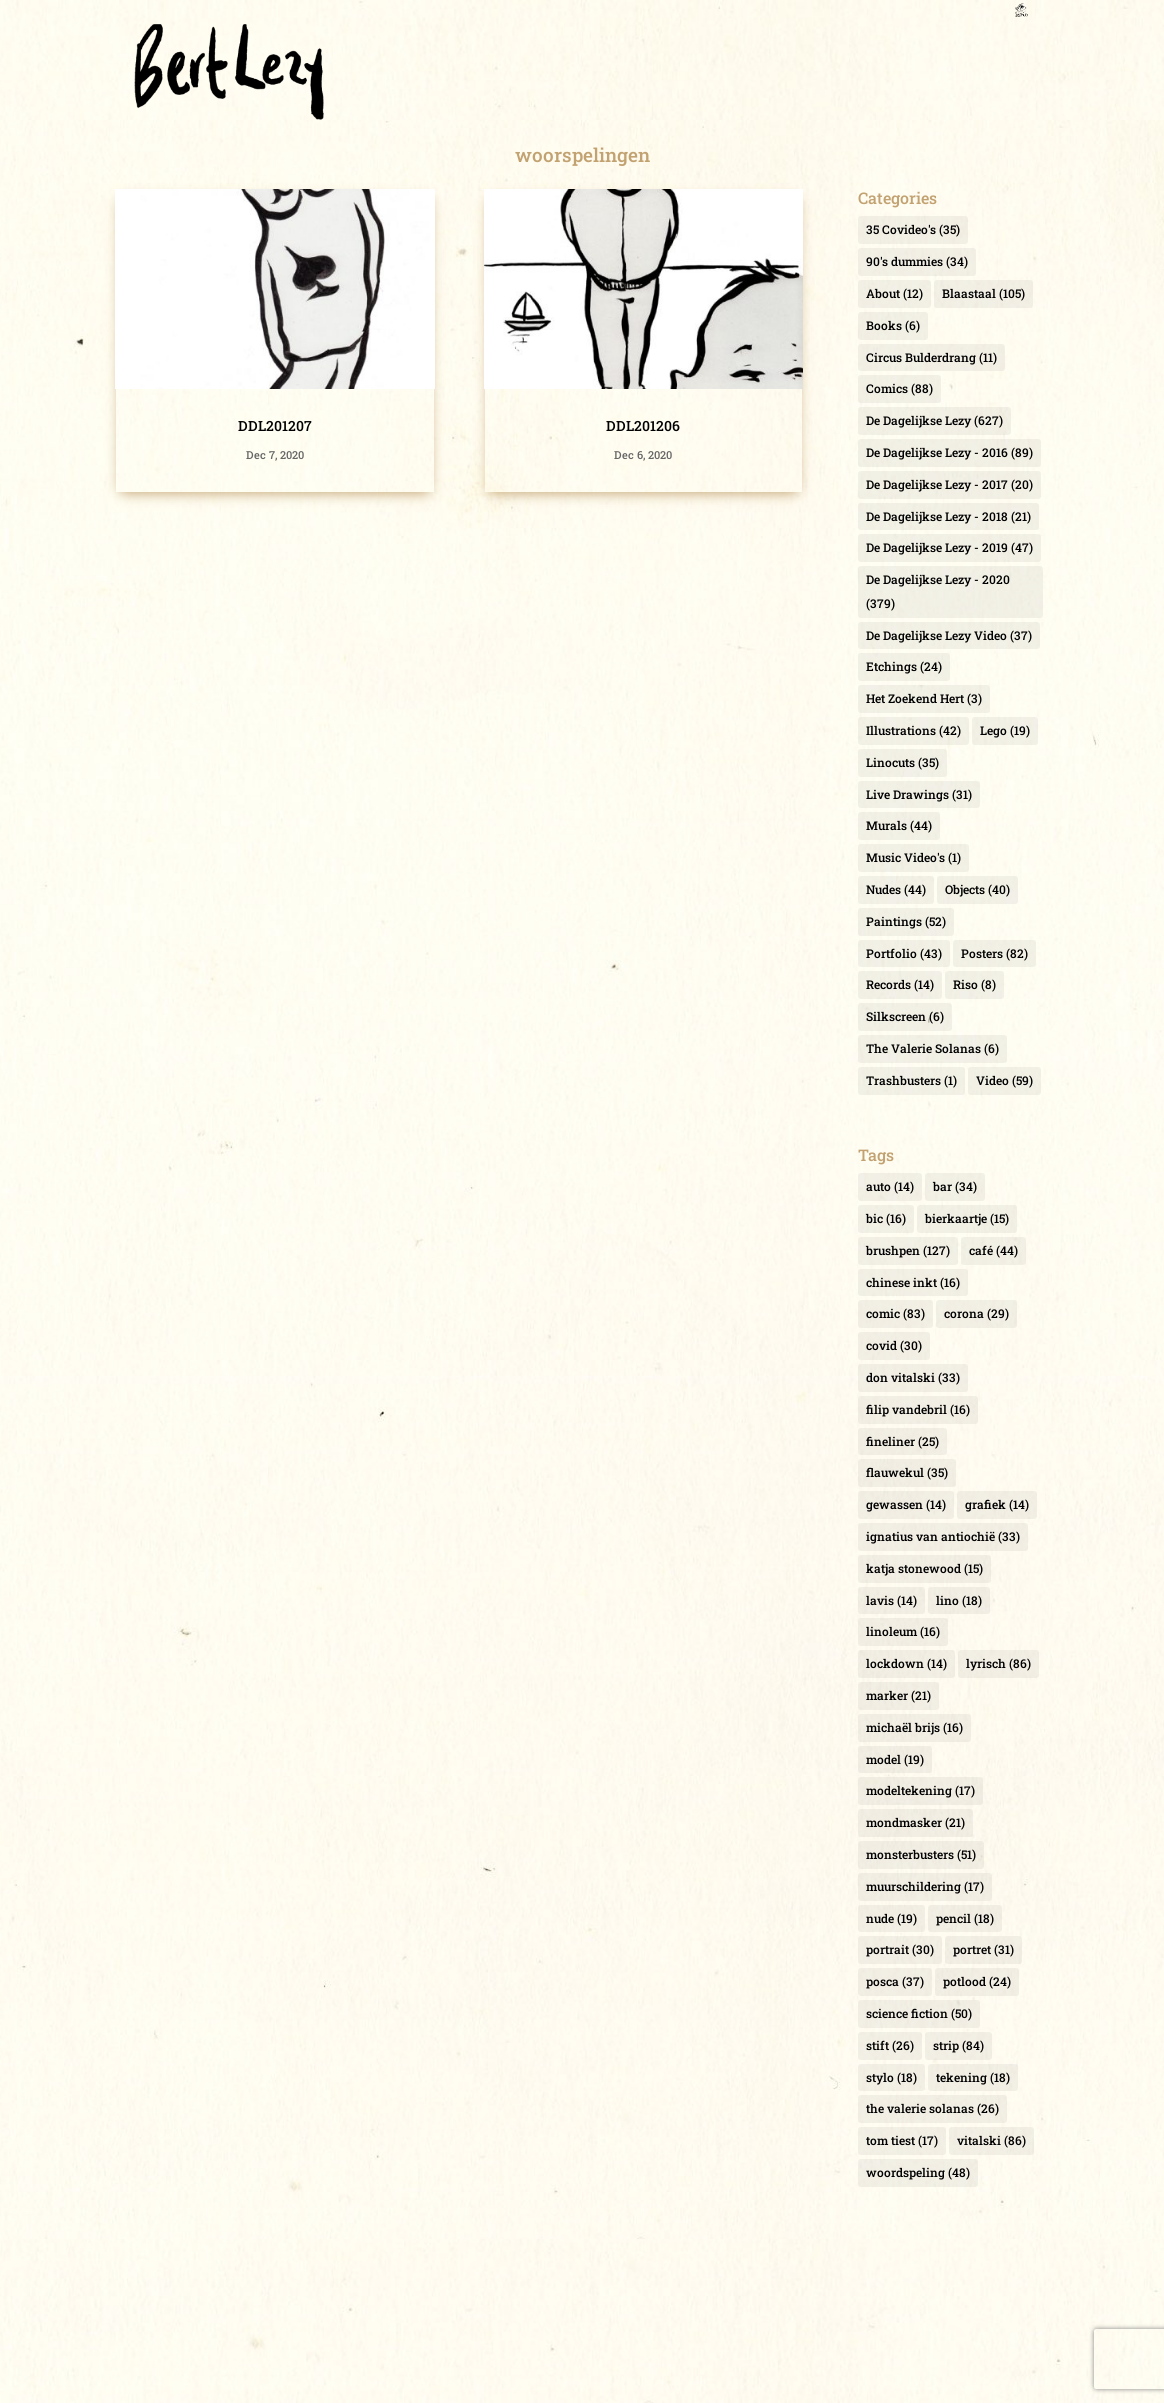 Image resolution: width=1164 pixels, height=2403 pixels. Describe the element at coordinates (902, 1441) in the screenshot. I see `fineliner [fineliner (25 items)]` at that location.